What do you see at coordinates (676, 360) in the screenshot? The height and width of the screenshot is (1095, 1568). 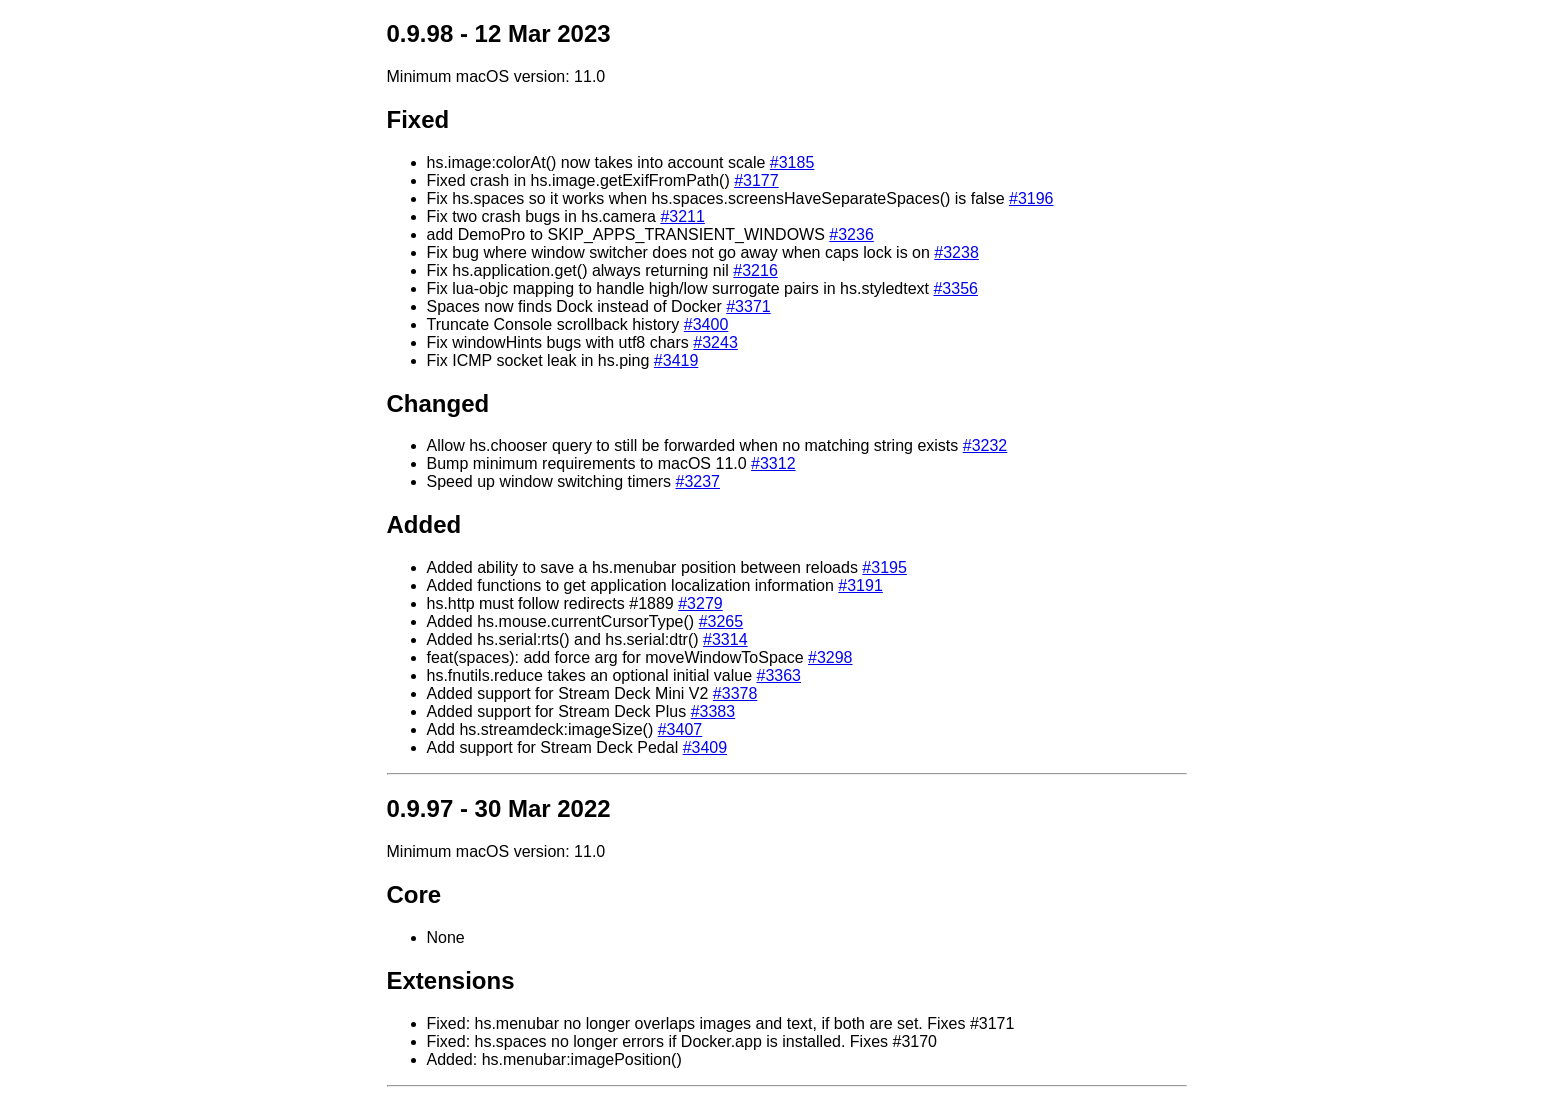 I see `#3419` at bounding box center [676, 360].